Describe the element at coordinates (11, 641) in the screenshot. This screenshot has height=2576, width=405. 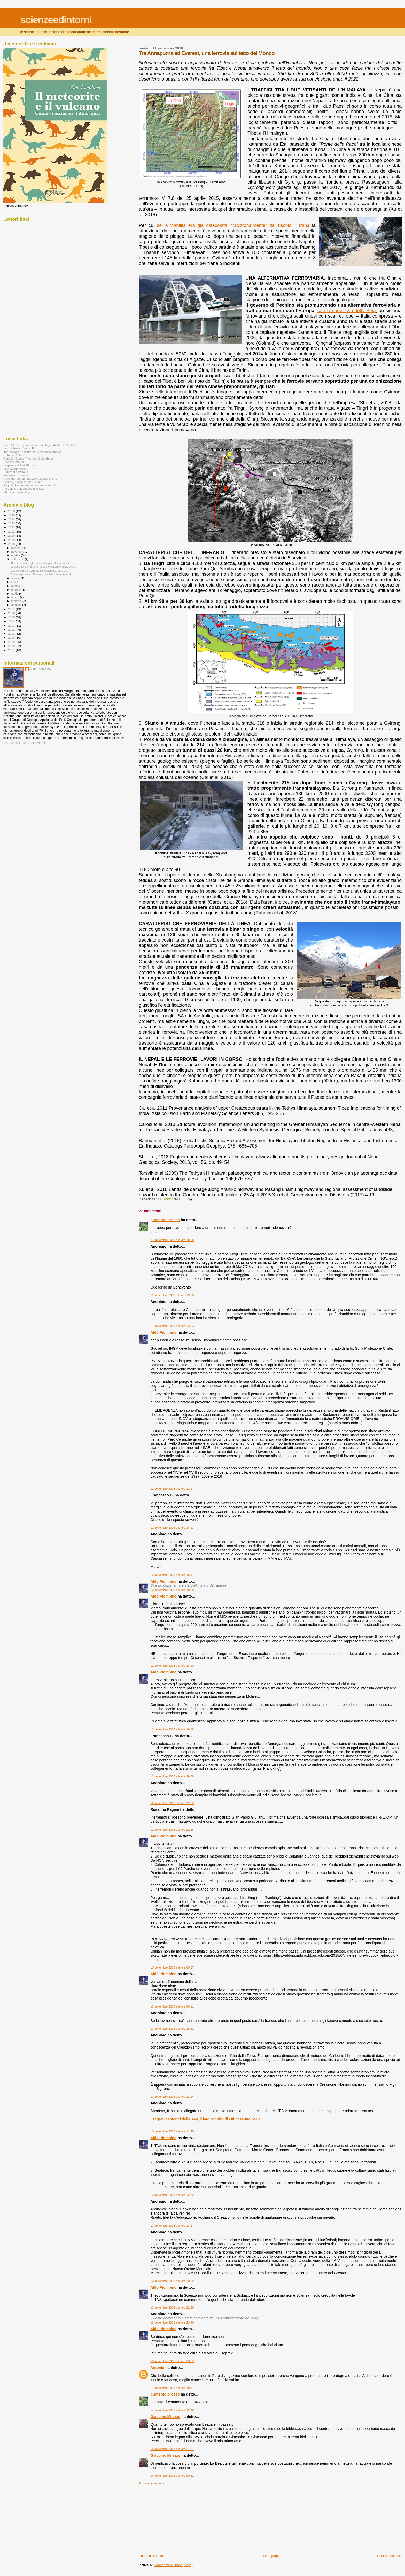
I see `2009` at that location.